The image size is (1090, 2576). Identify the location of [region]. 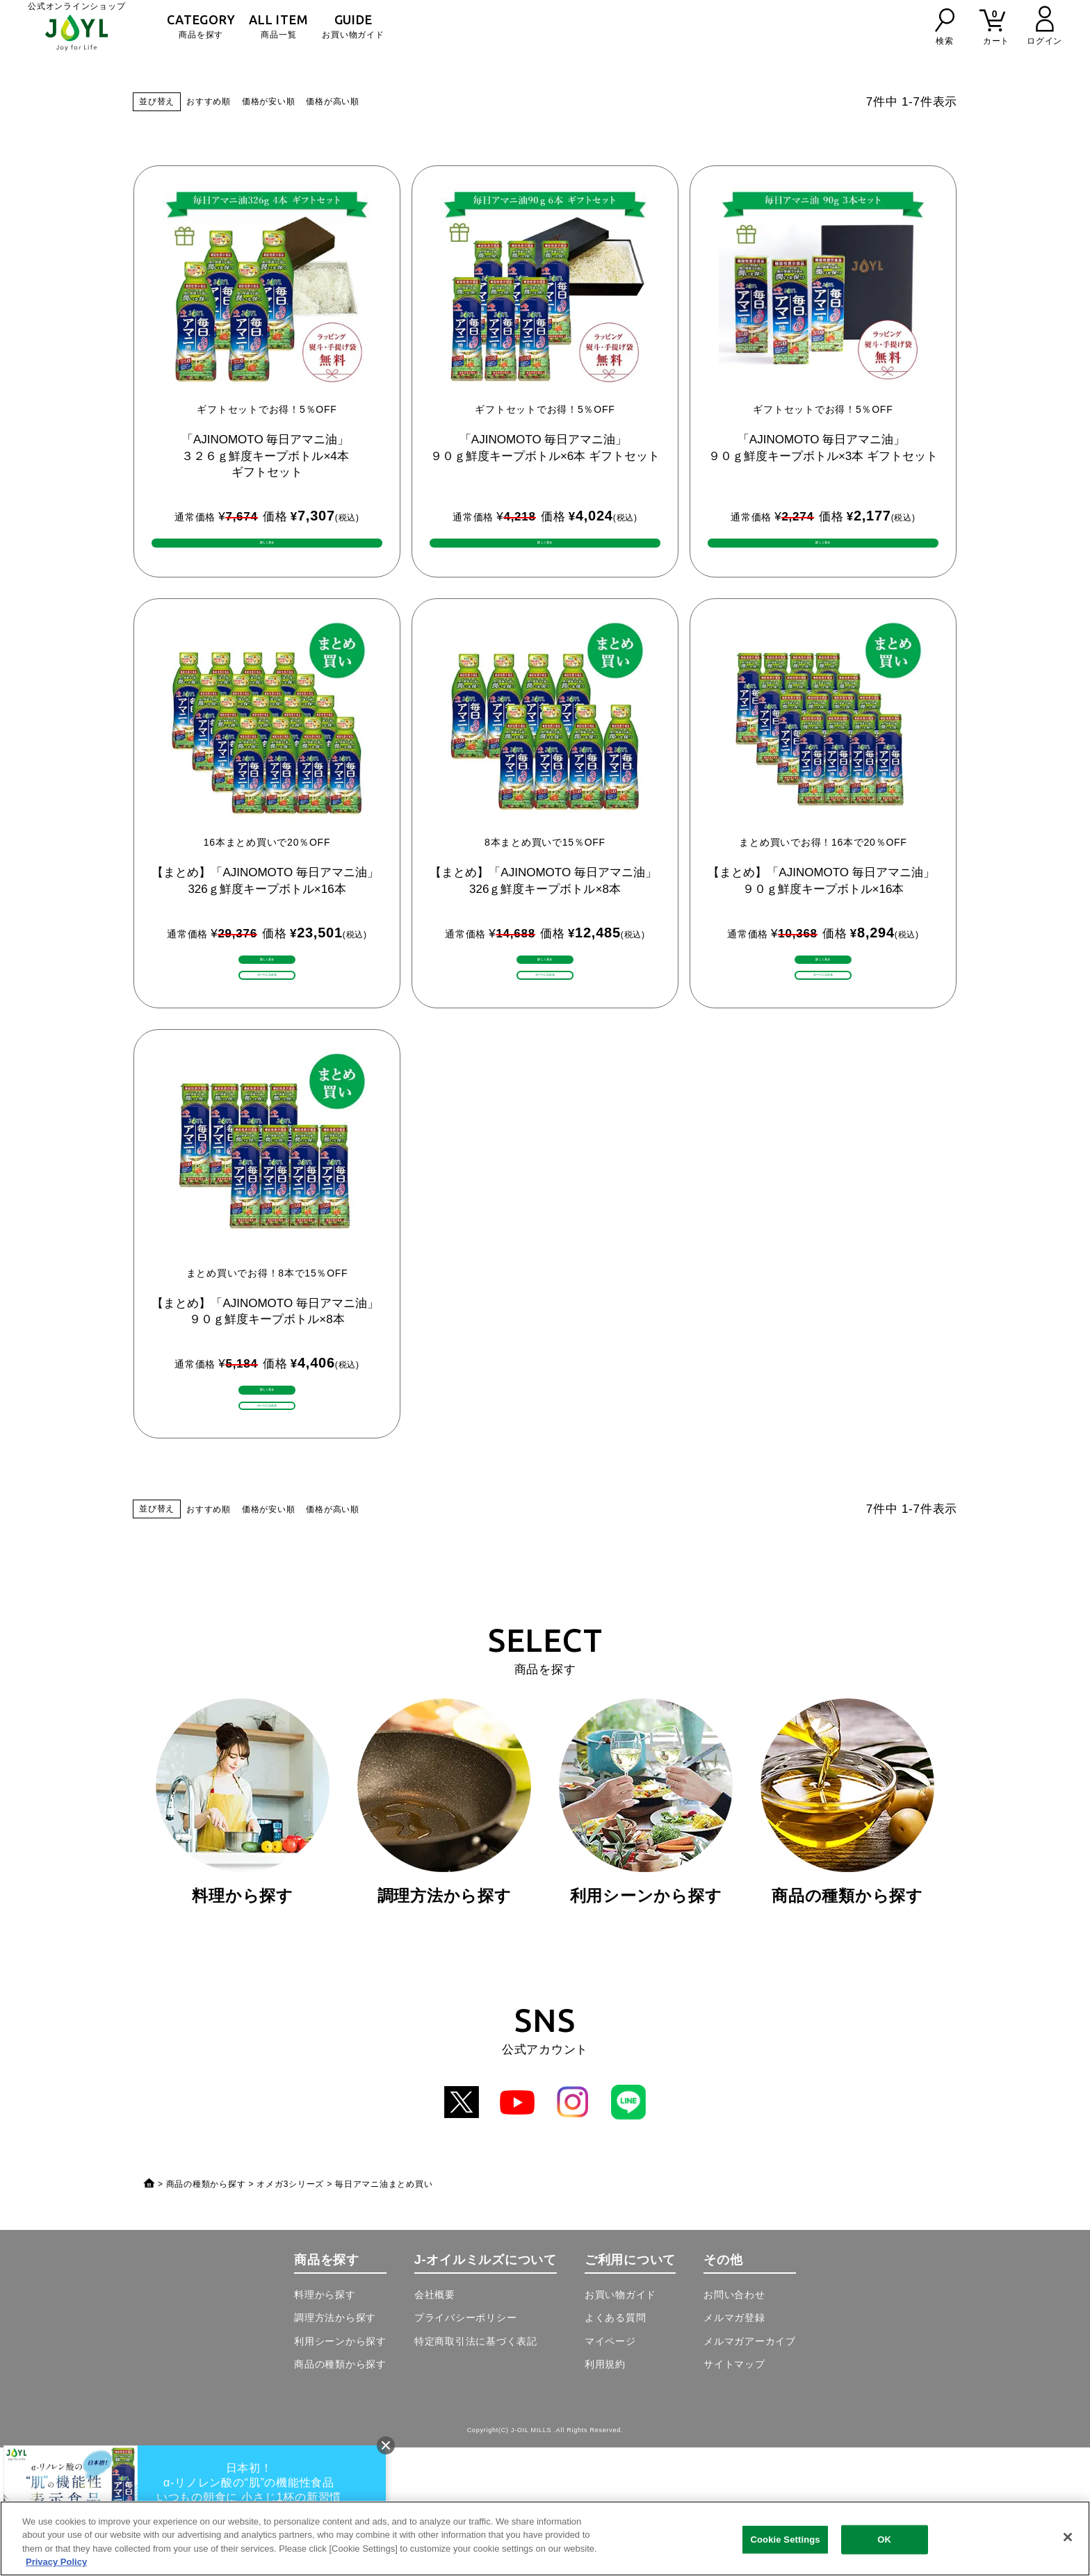
(545, 2538).